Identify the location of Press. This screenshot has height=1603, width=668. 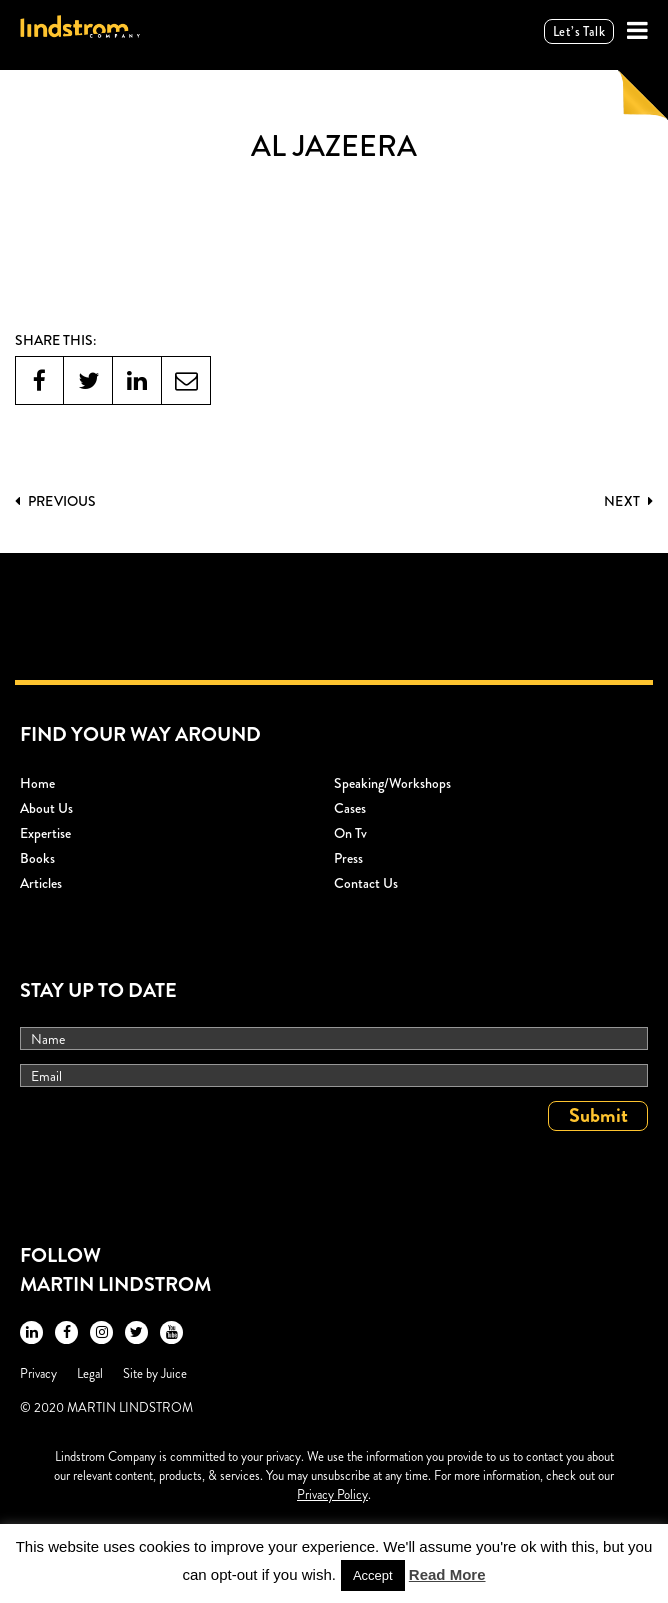
(348, 858).